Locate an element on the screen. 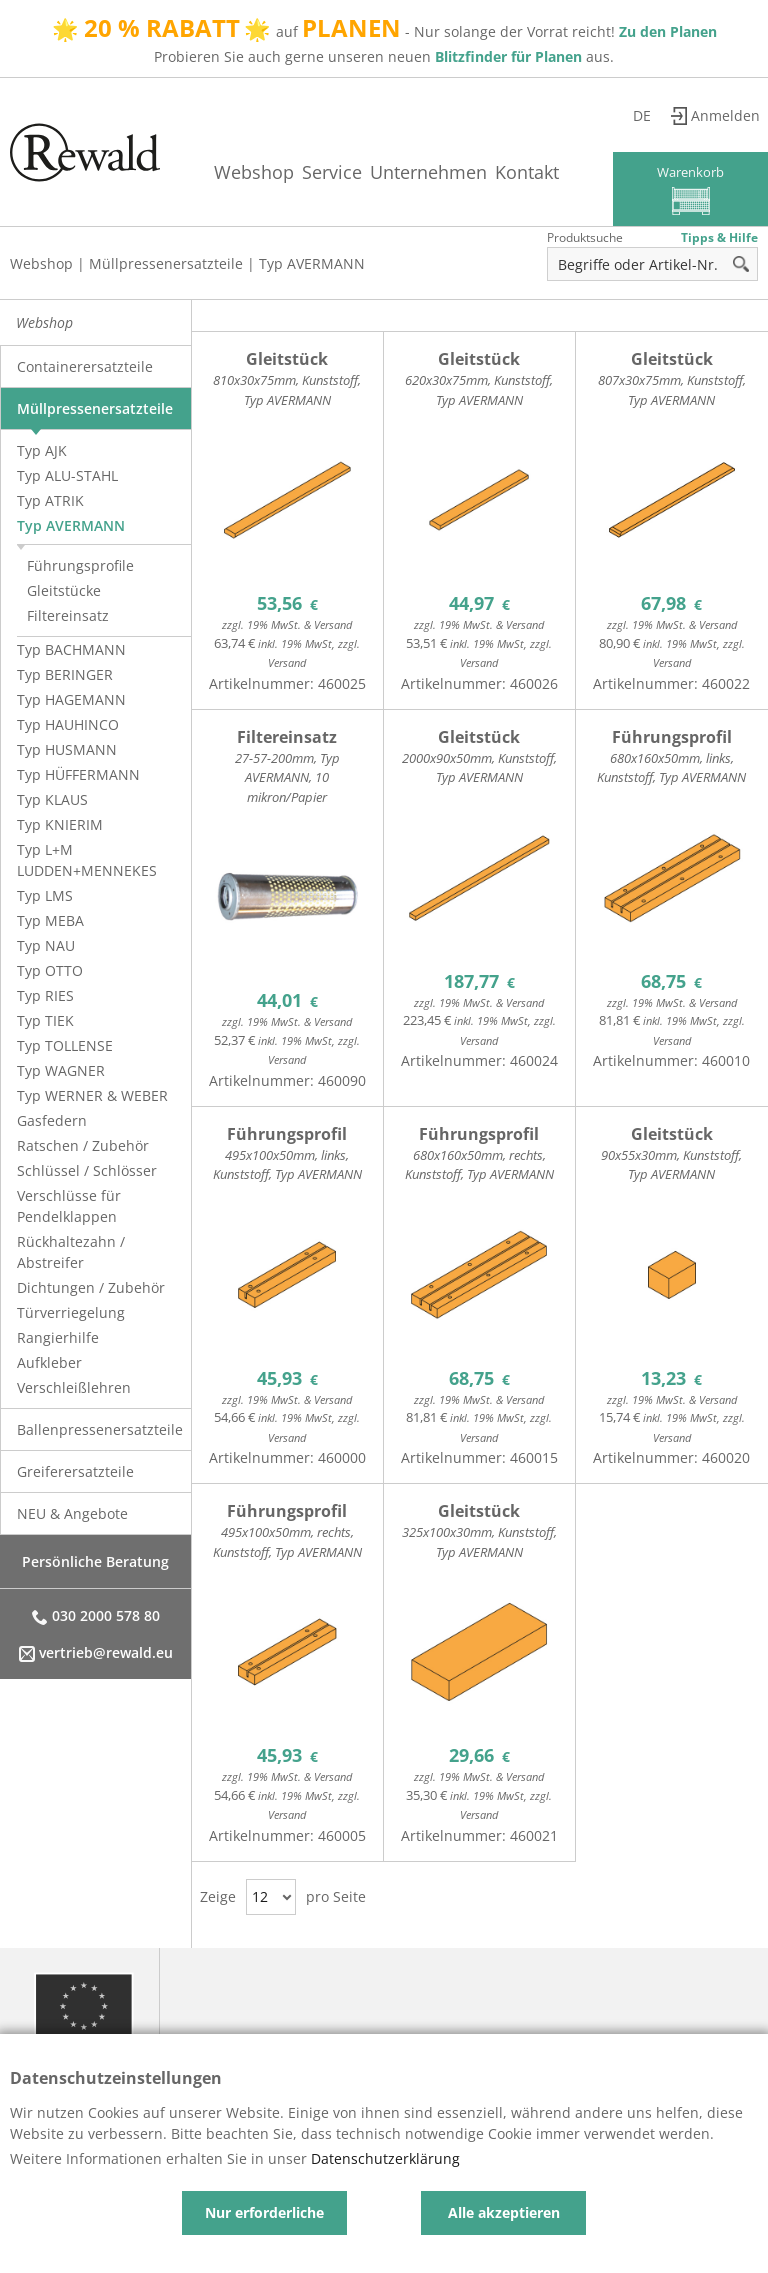 This screenshot has width=768, height=2273. Schlüssel / Schlösser is located at coordinates (87, 1170).